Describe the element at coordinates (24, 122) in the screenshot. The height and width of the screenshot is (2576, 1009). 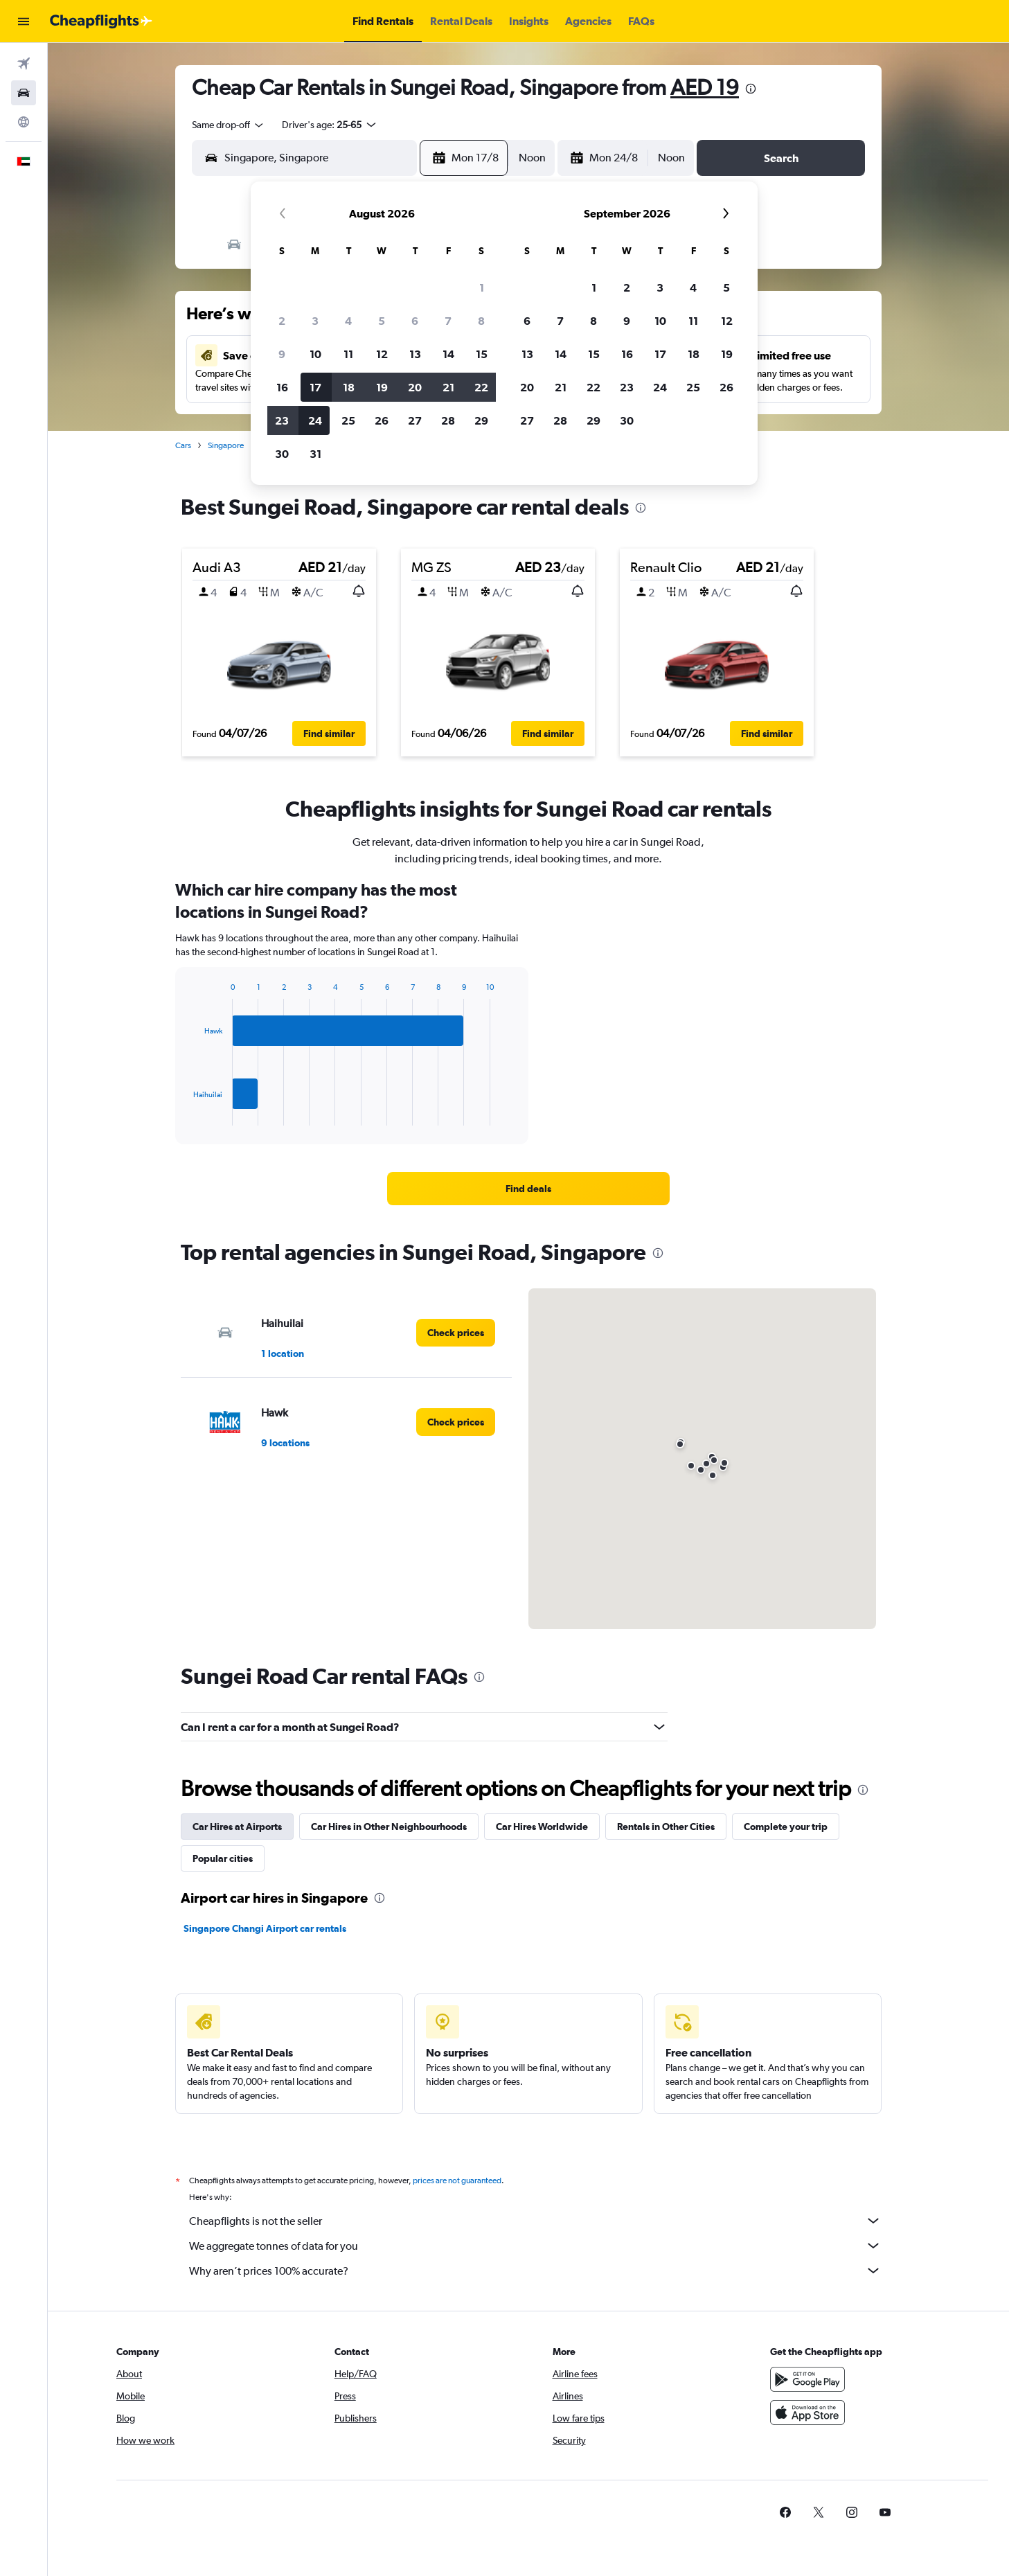
I see `[Go to Explore]` at that location.